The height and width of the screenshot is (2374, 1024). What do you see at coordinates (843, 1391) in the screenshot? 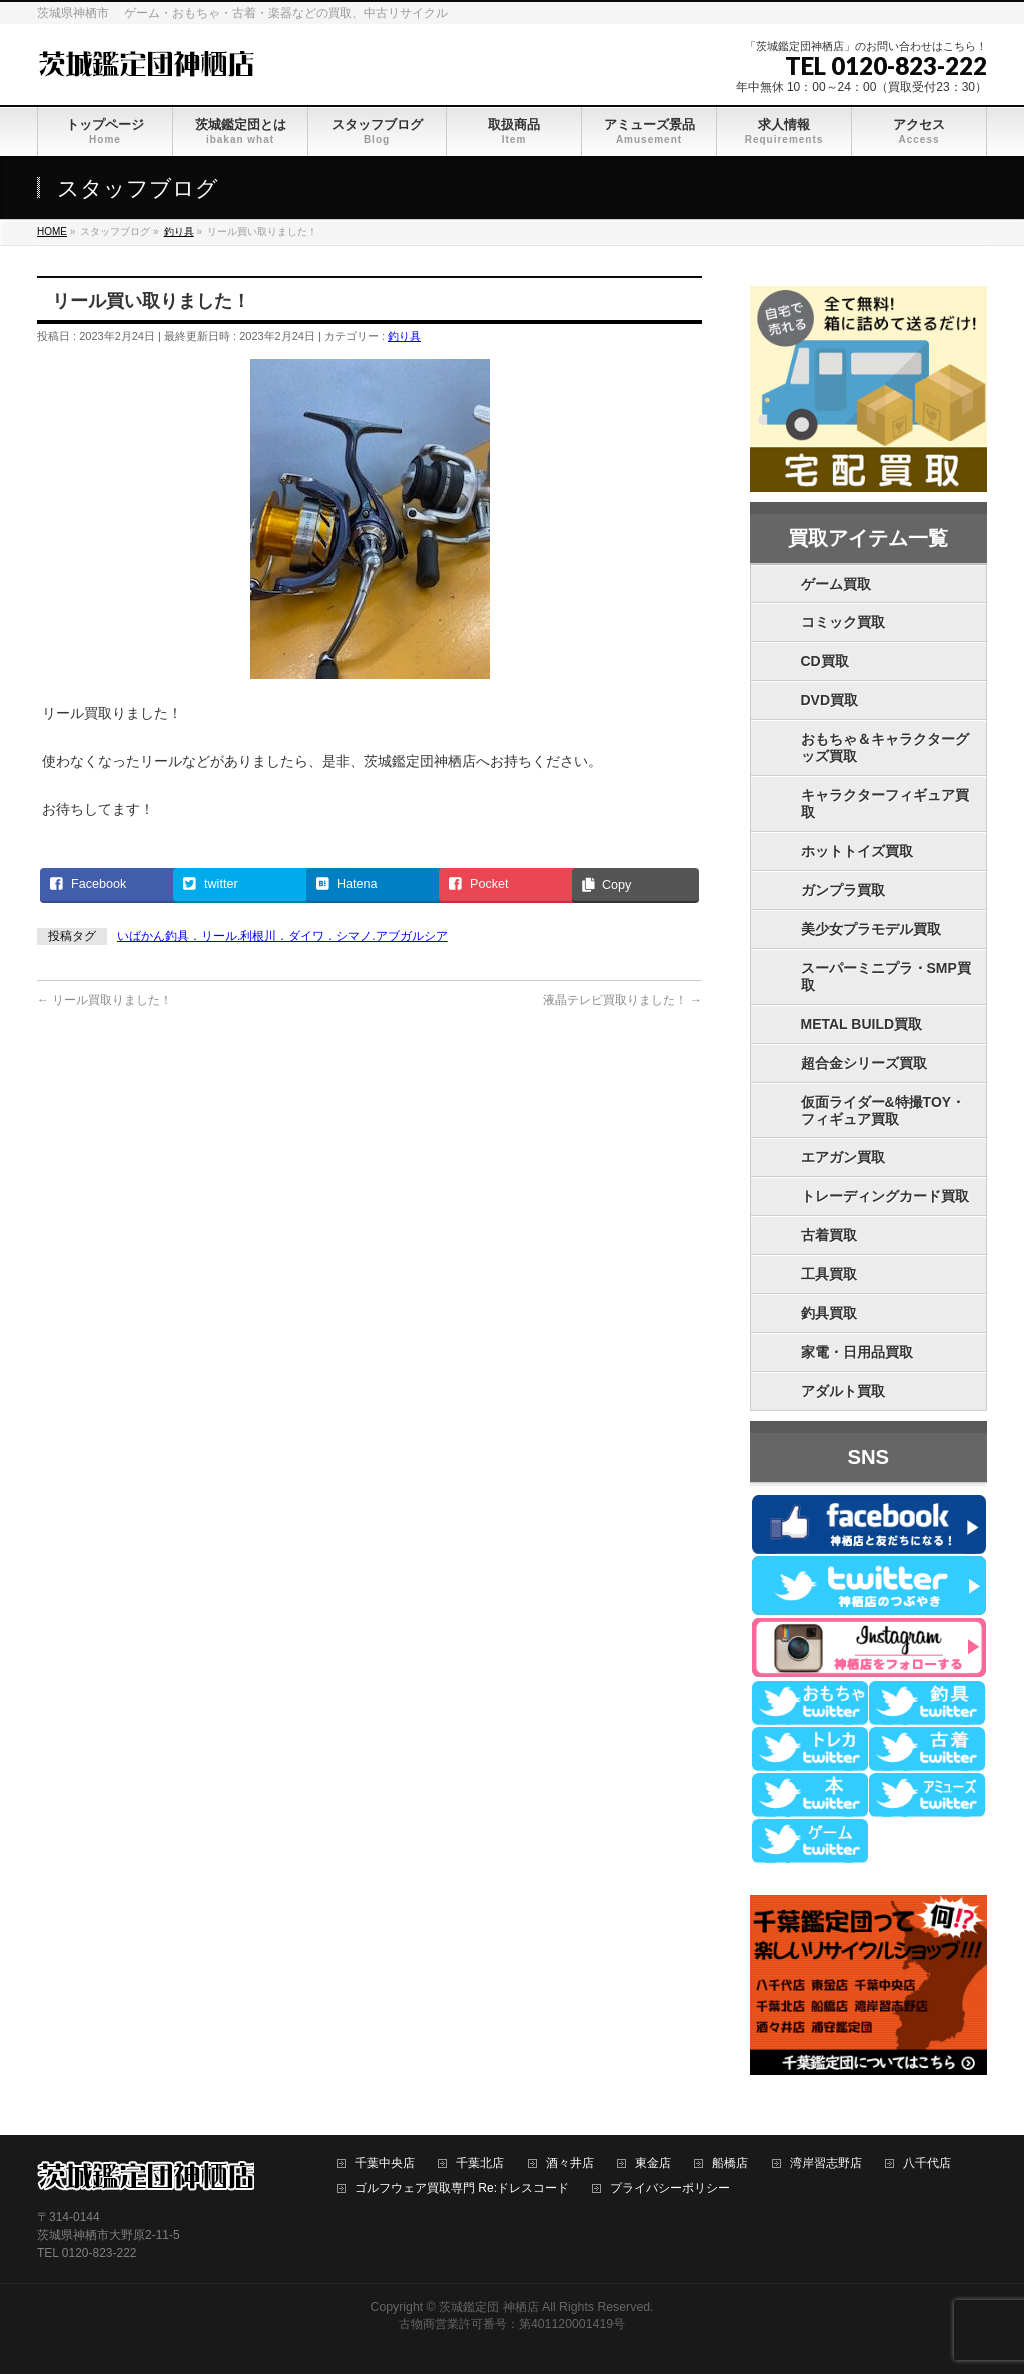
I see `アダルト買取` at bounding box center [843, 1391].